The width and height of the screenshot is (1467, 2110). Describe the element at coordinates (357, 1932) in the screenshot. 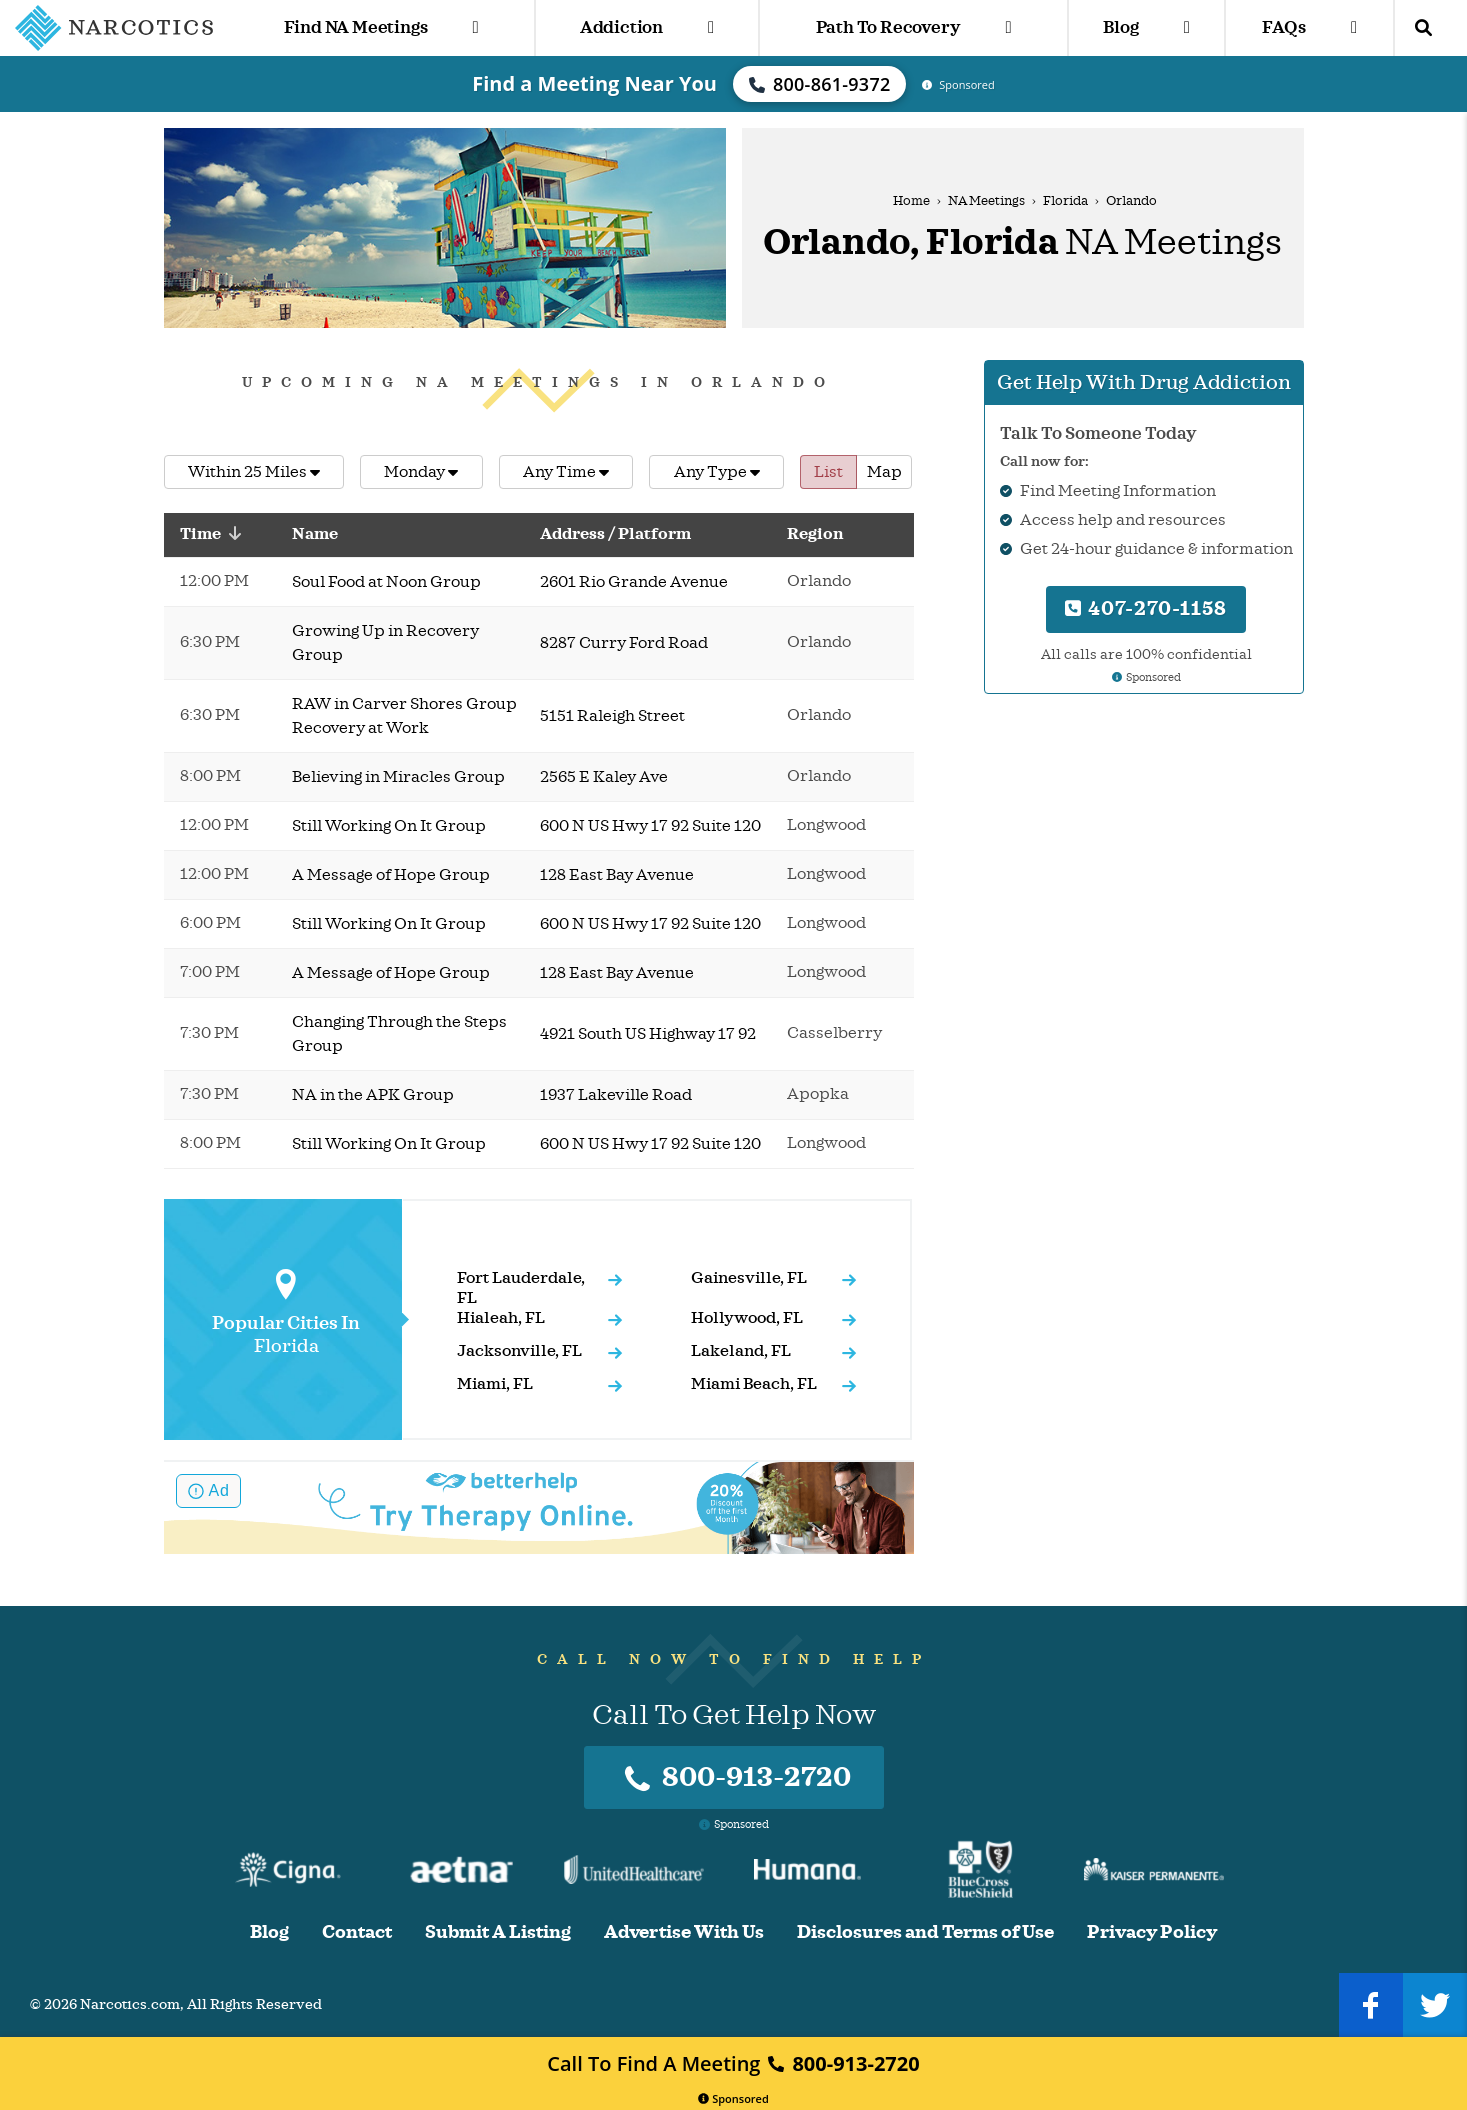

I see `Contact` at that location.